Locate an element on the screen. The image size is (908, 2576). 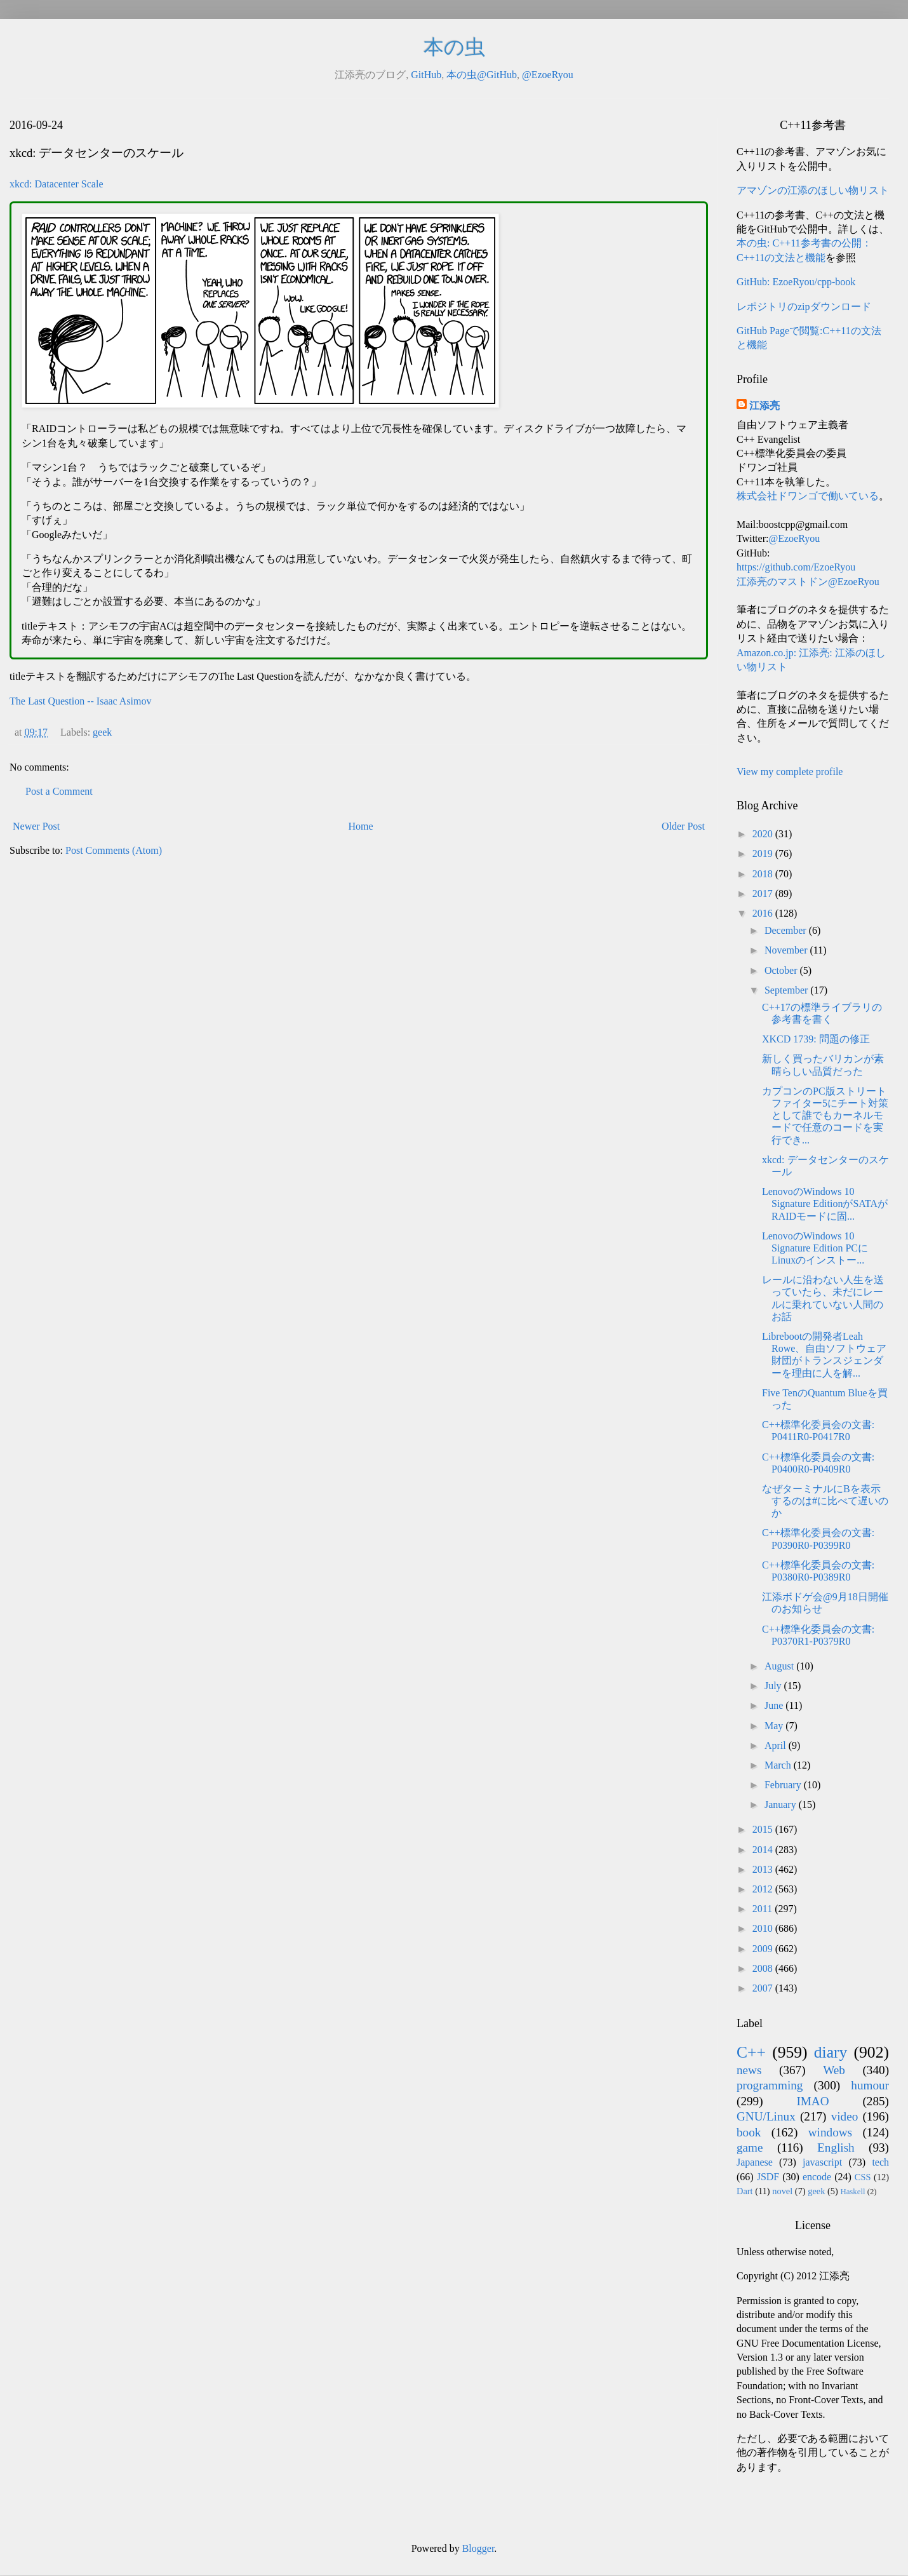
September is located at coordinates (787, 990).